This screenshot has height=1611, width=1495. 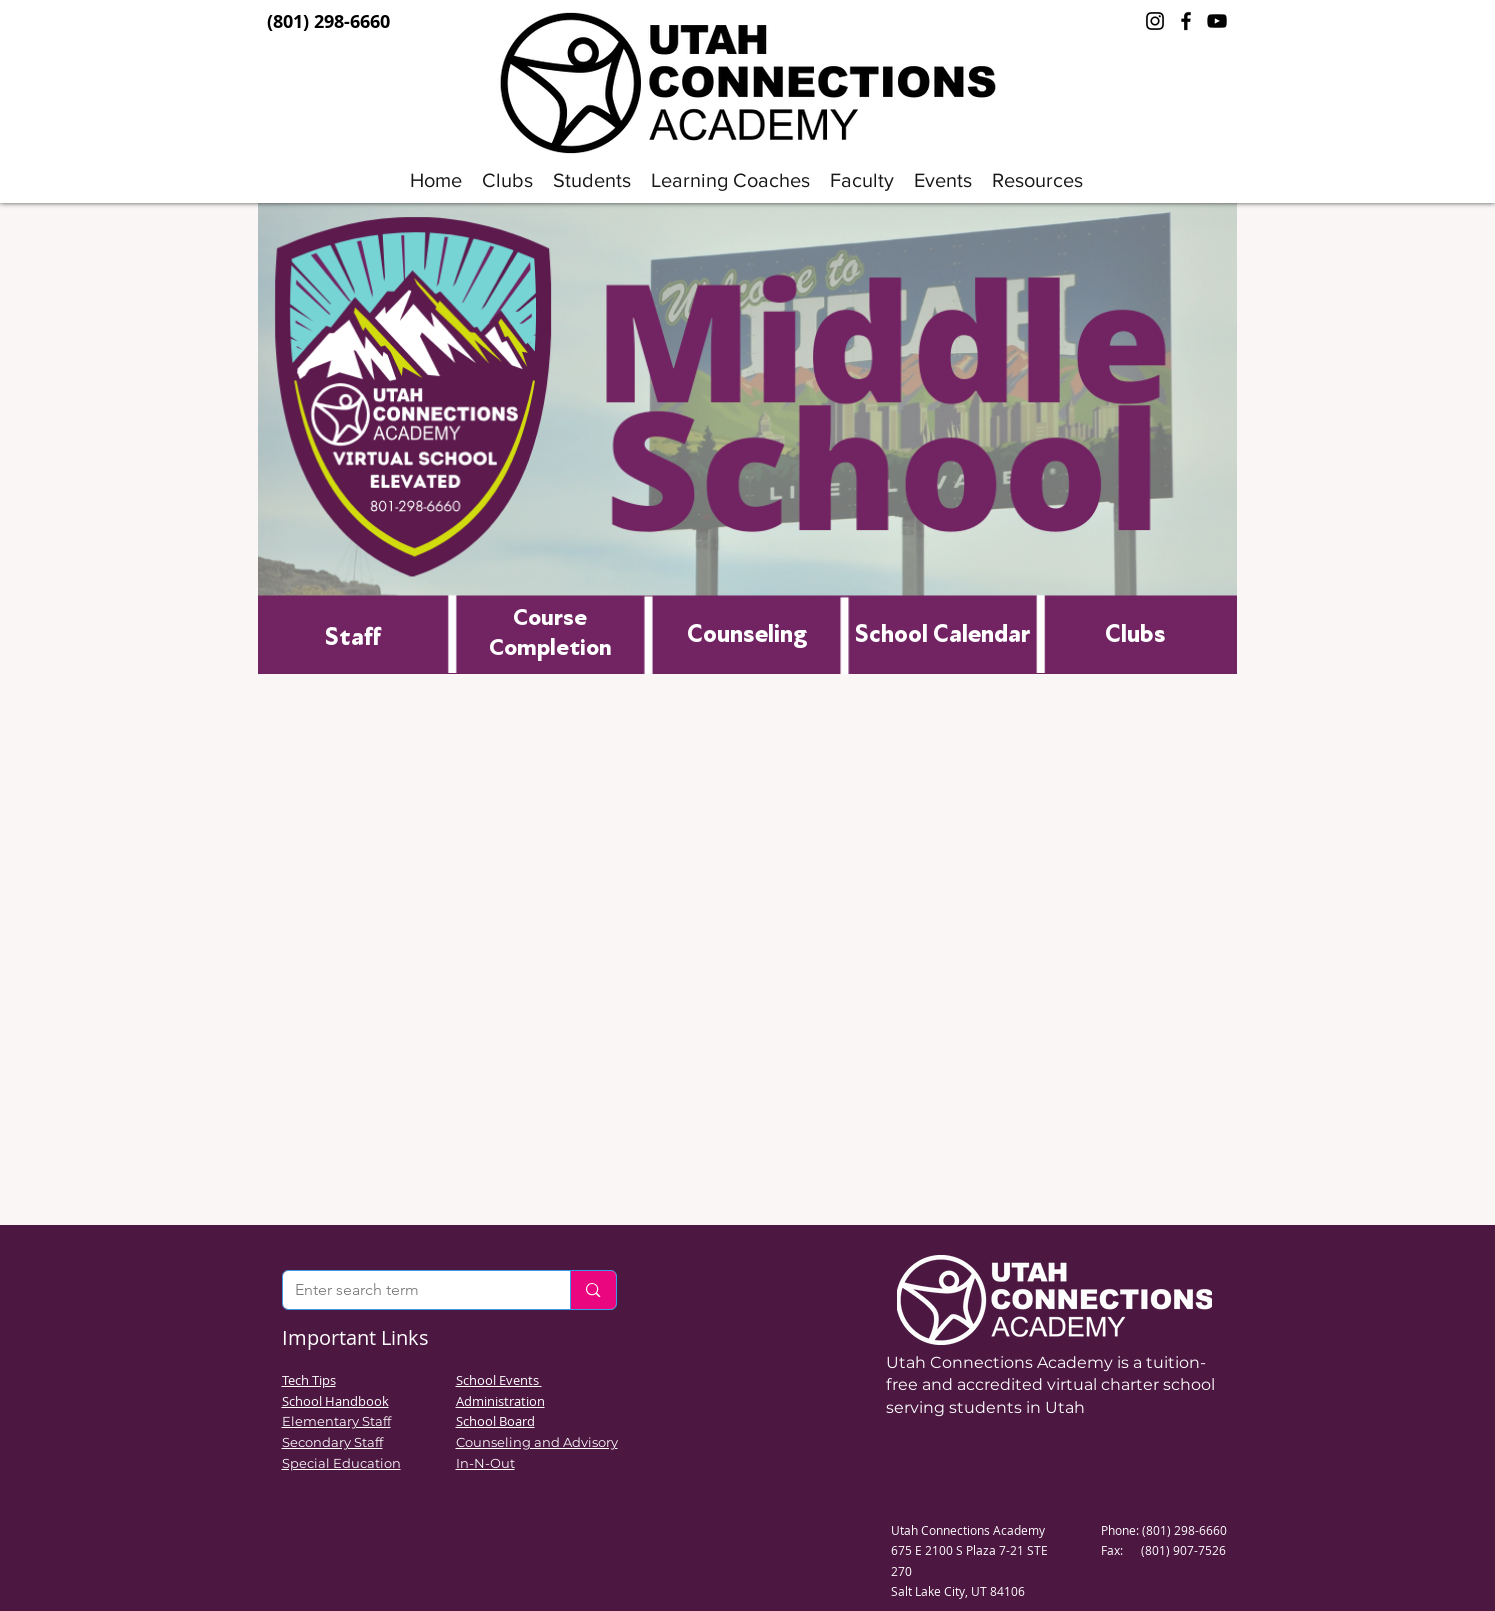 What do you see at coordinates (1155, 21) in the screenshot?
I see `[Instagram]` at bounding box center [1155, 21].